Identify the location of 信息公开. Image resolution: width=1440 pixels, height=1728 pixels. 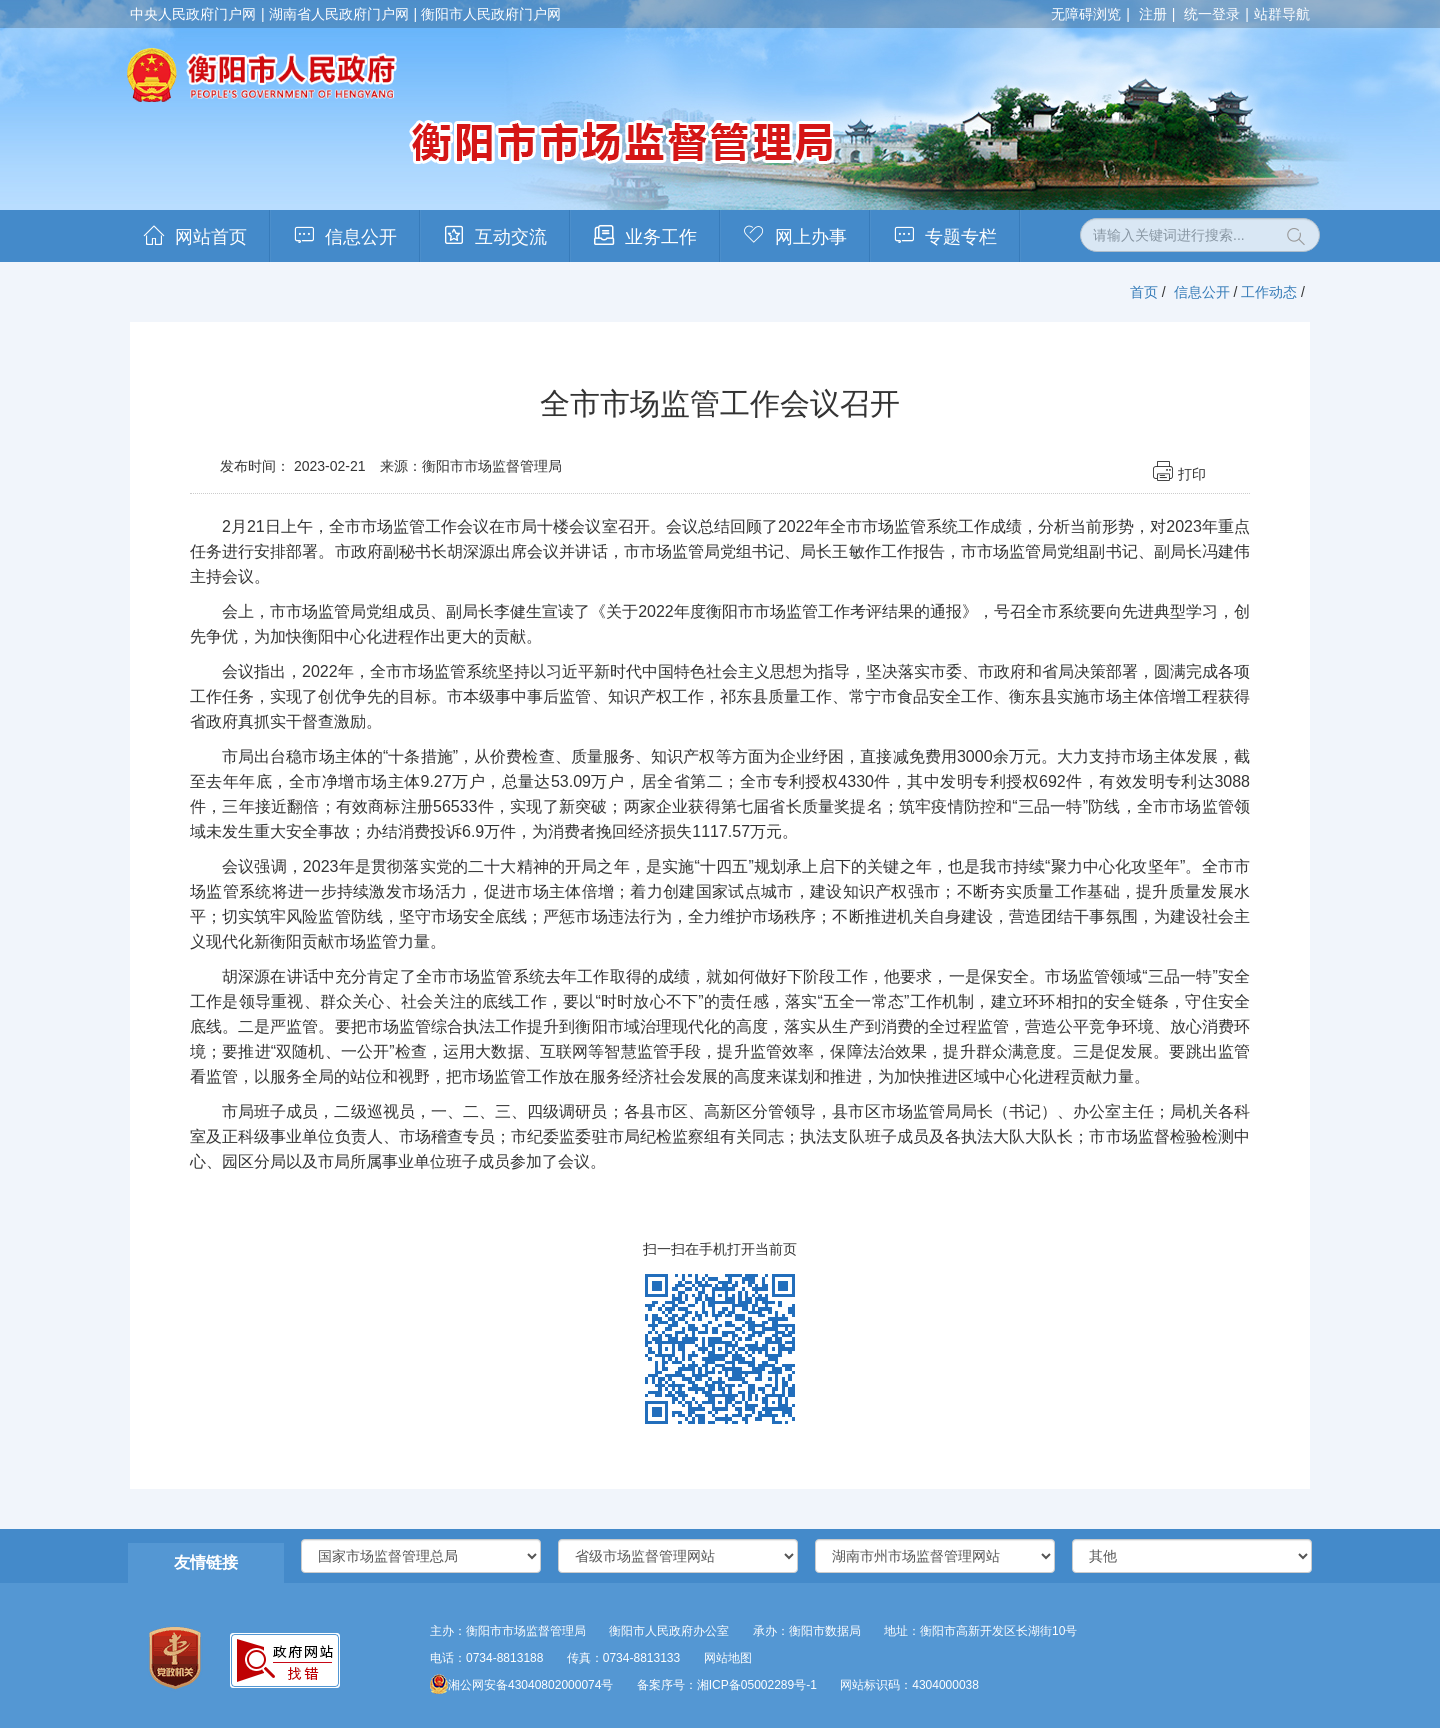
(361, 237).